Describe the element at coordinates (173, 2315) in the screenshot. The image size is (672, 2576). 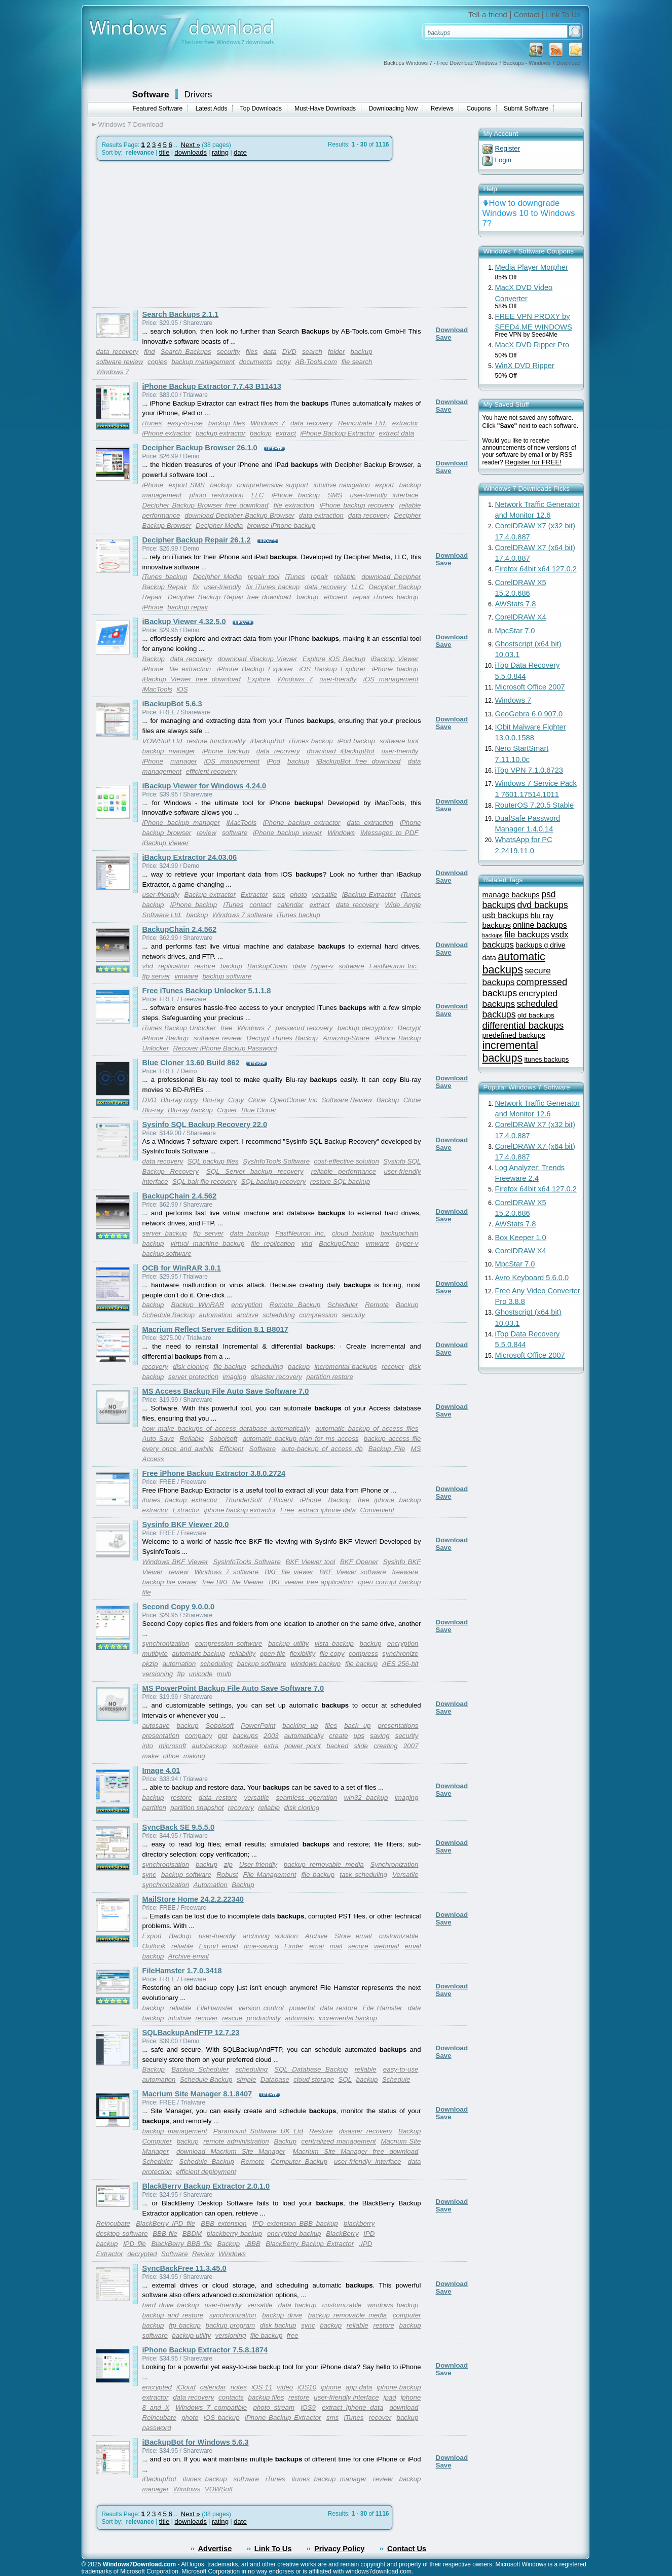
I see `backup and restore` at that location.